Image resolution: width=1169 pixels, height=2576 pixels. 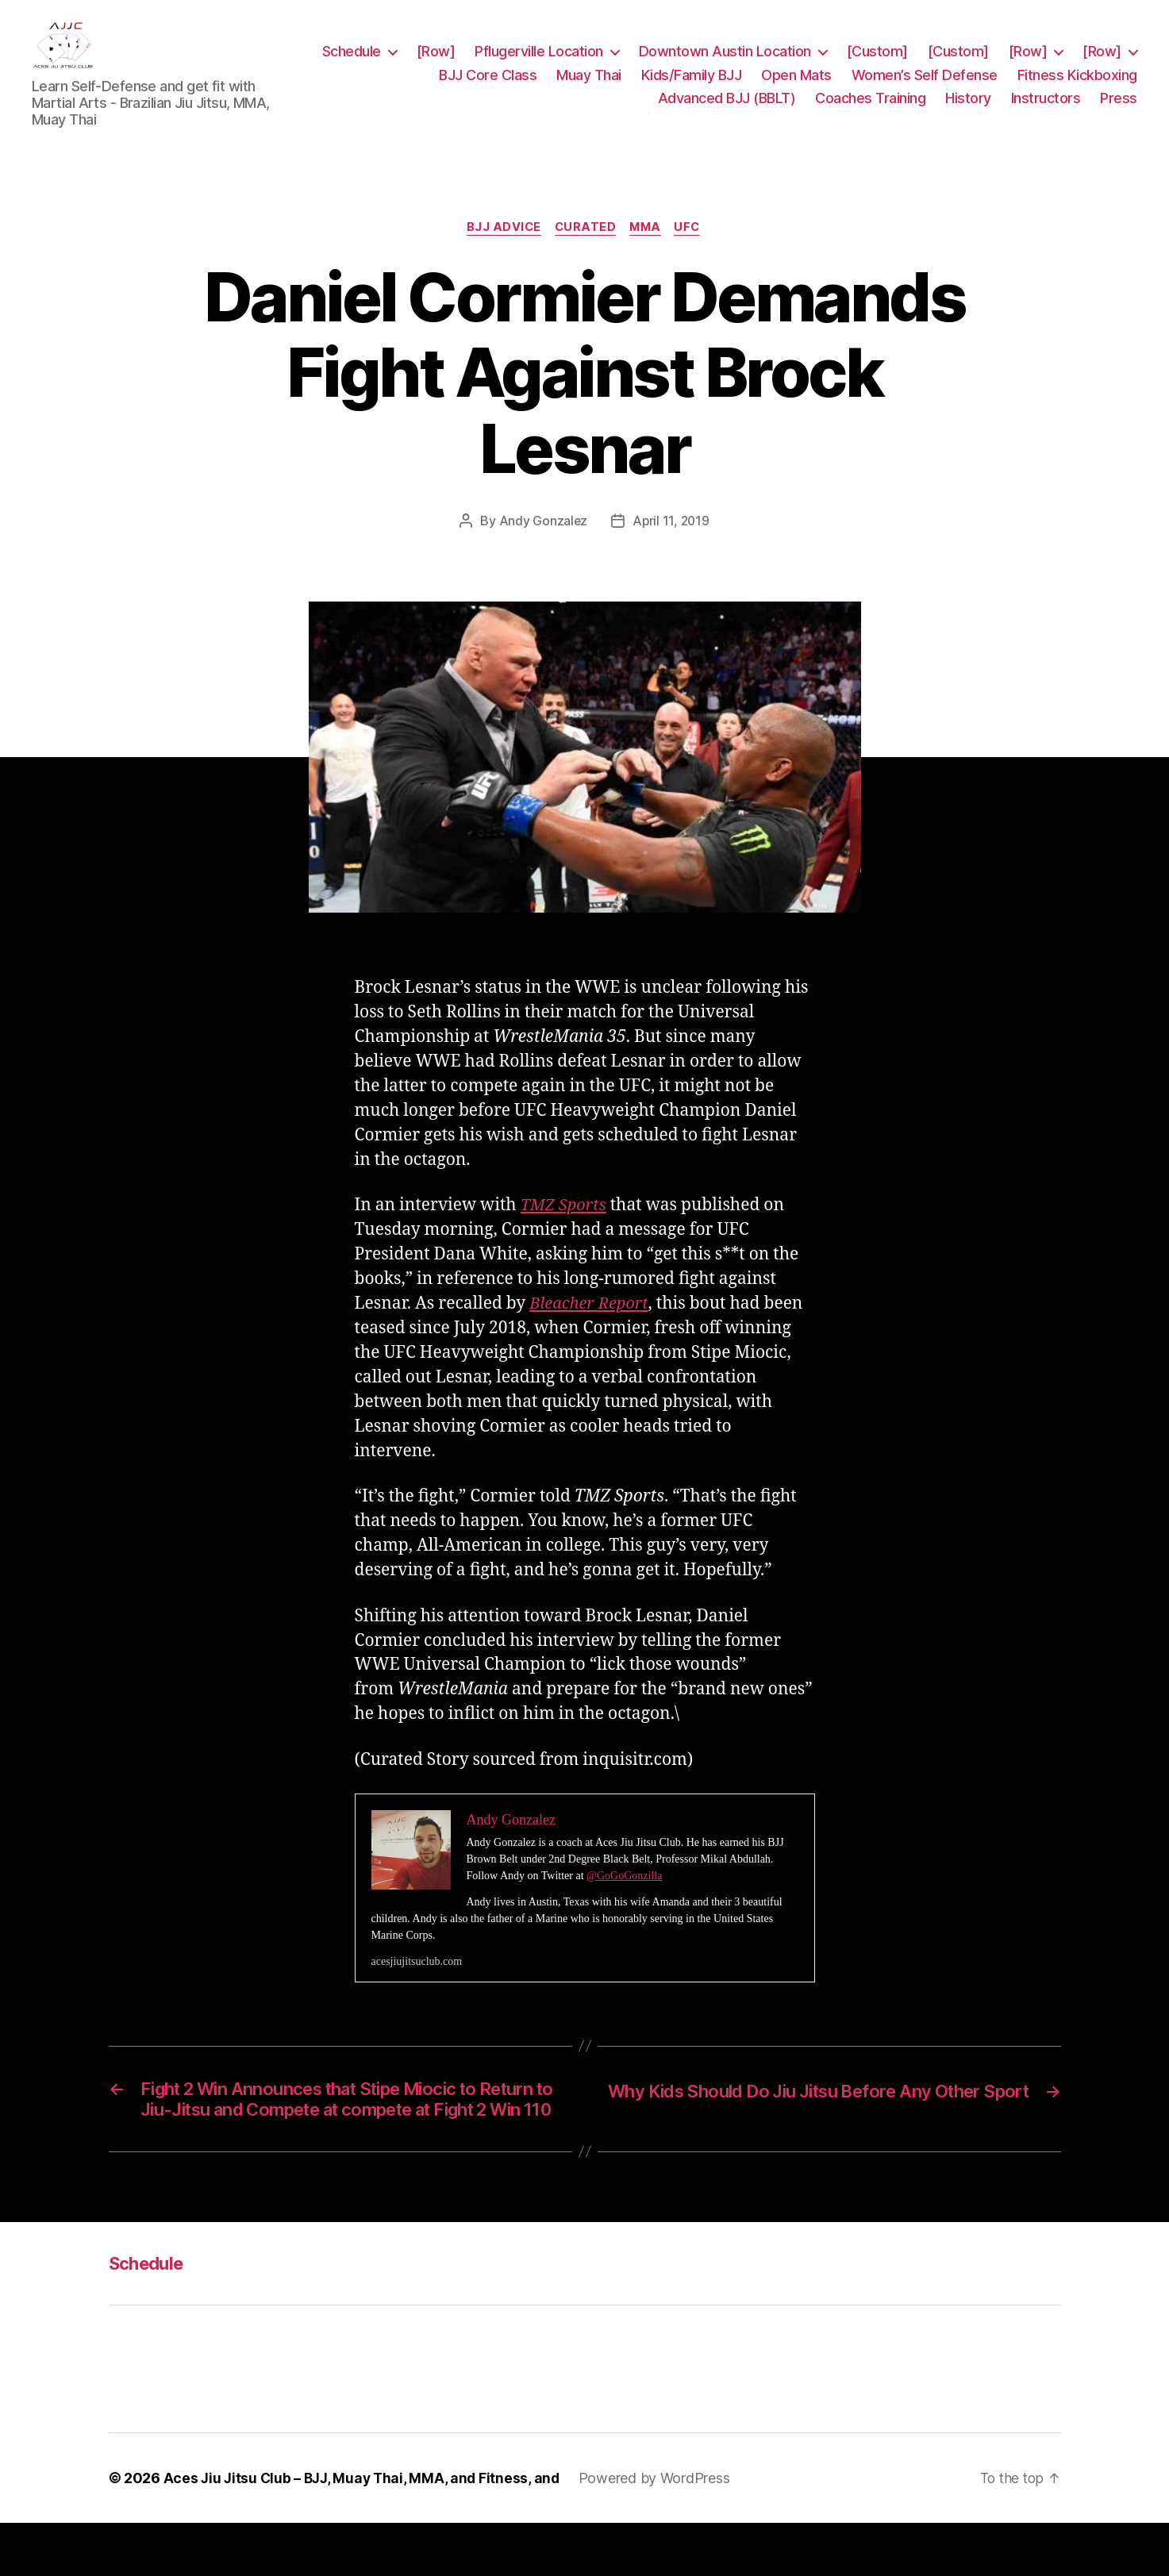 I want to click on Coaches Training, so click(x=870, y=110).